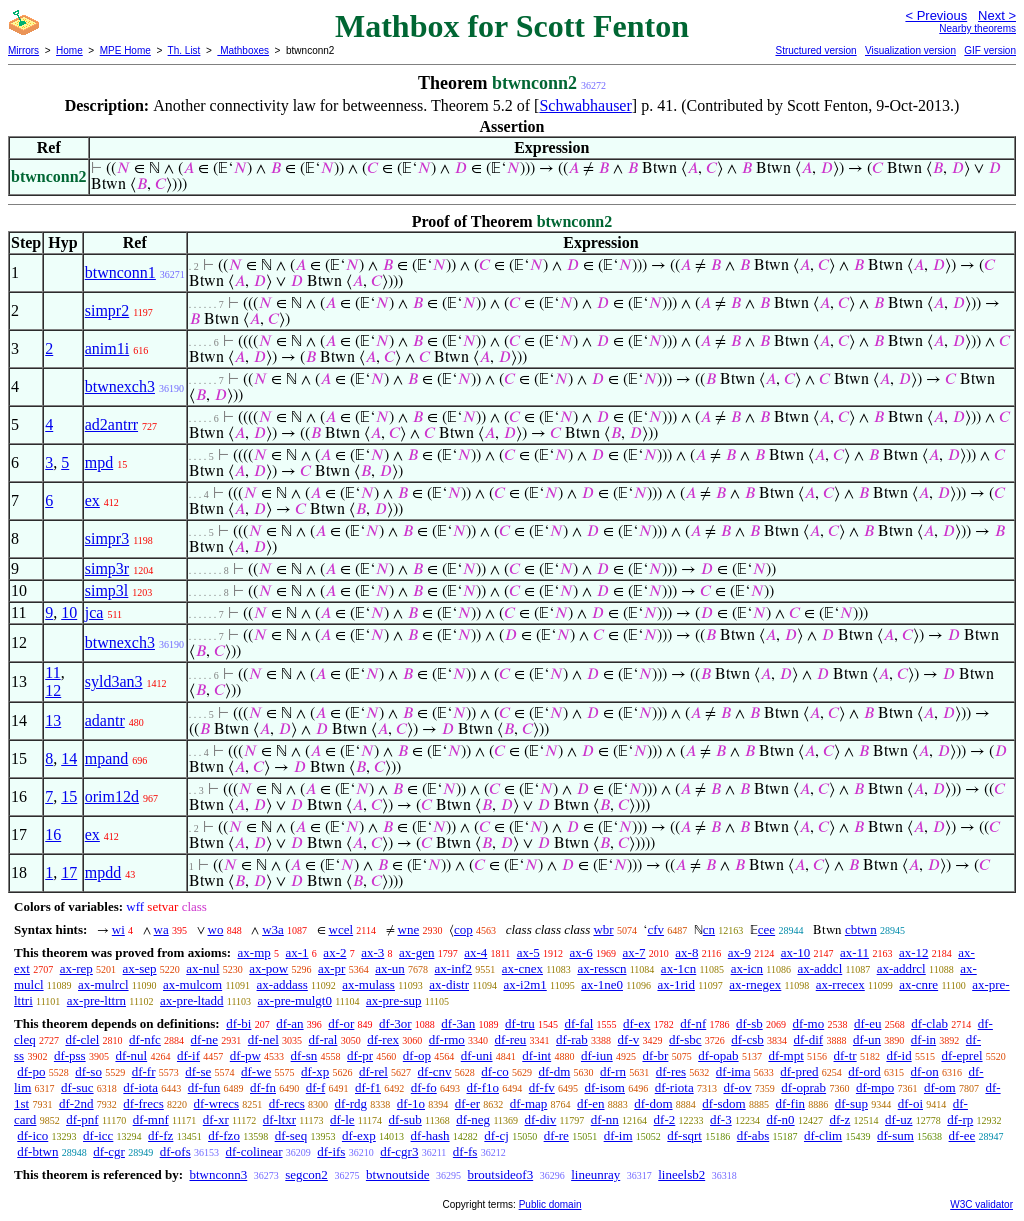 The width and height of the screenshot is (1024, 1221). What do you see at coordinates (263, 1087) in the screenshot?
I see `df-fn` at bounding box center [263, 1087].